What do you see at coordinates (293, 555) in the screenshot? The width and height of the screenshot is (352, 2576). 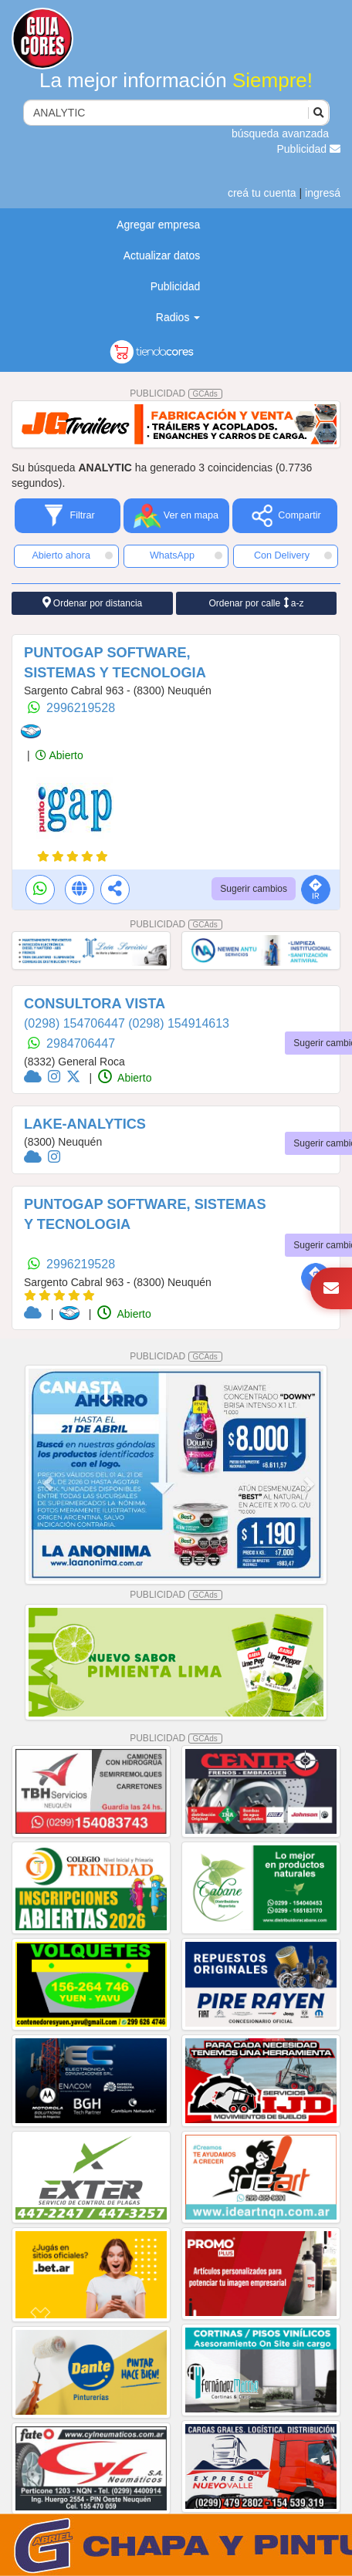 I see `Con Delivery` at bounding box center [293, 555].